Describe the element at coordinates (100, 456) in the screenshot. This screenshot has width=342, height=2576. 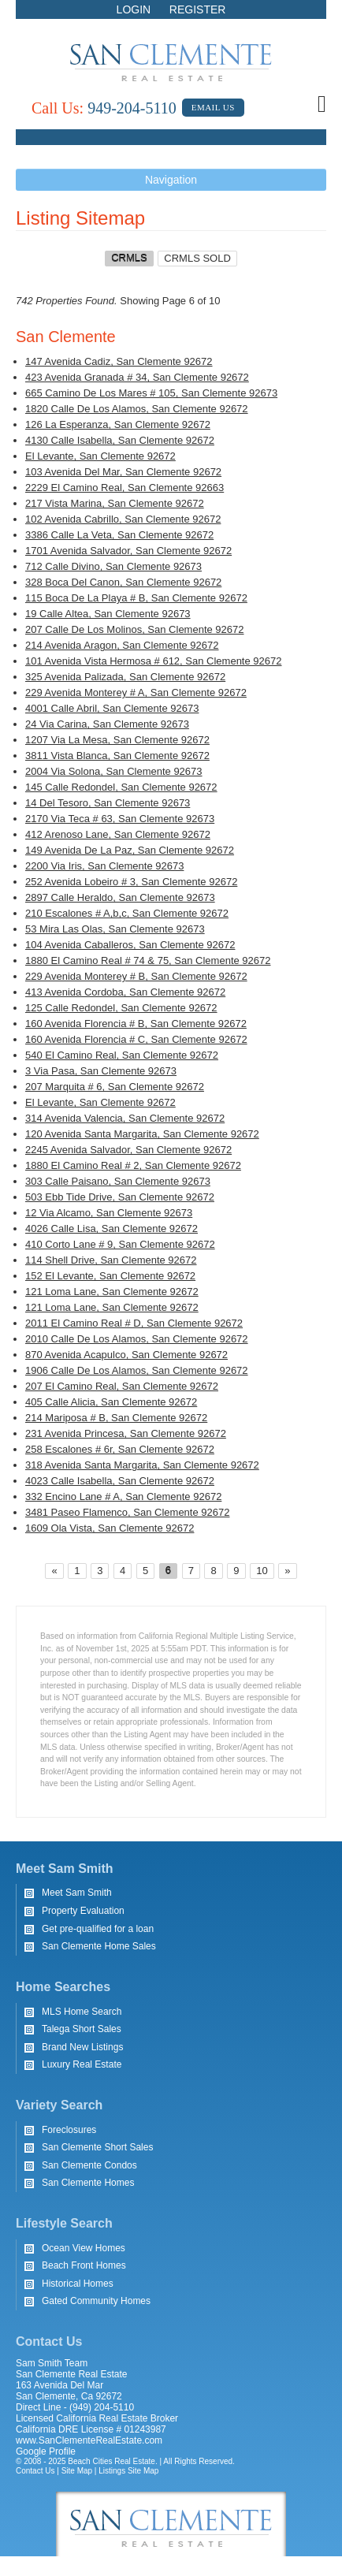
I see `El Levante, San Clemente 92672` at that location.